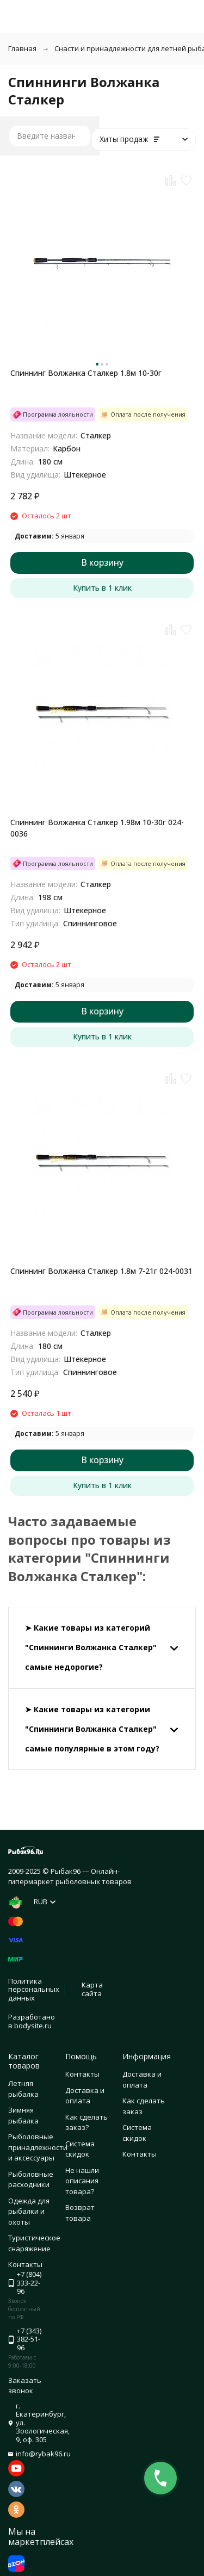  I want to click on Политика персональных данных, so click(33, 1989).